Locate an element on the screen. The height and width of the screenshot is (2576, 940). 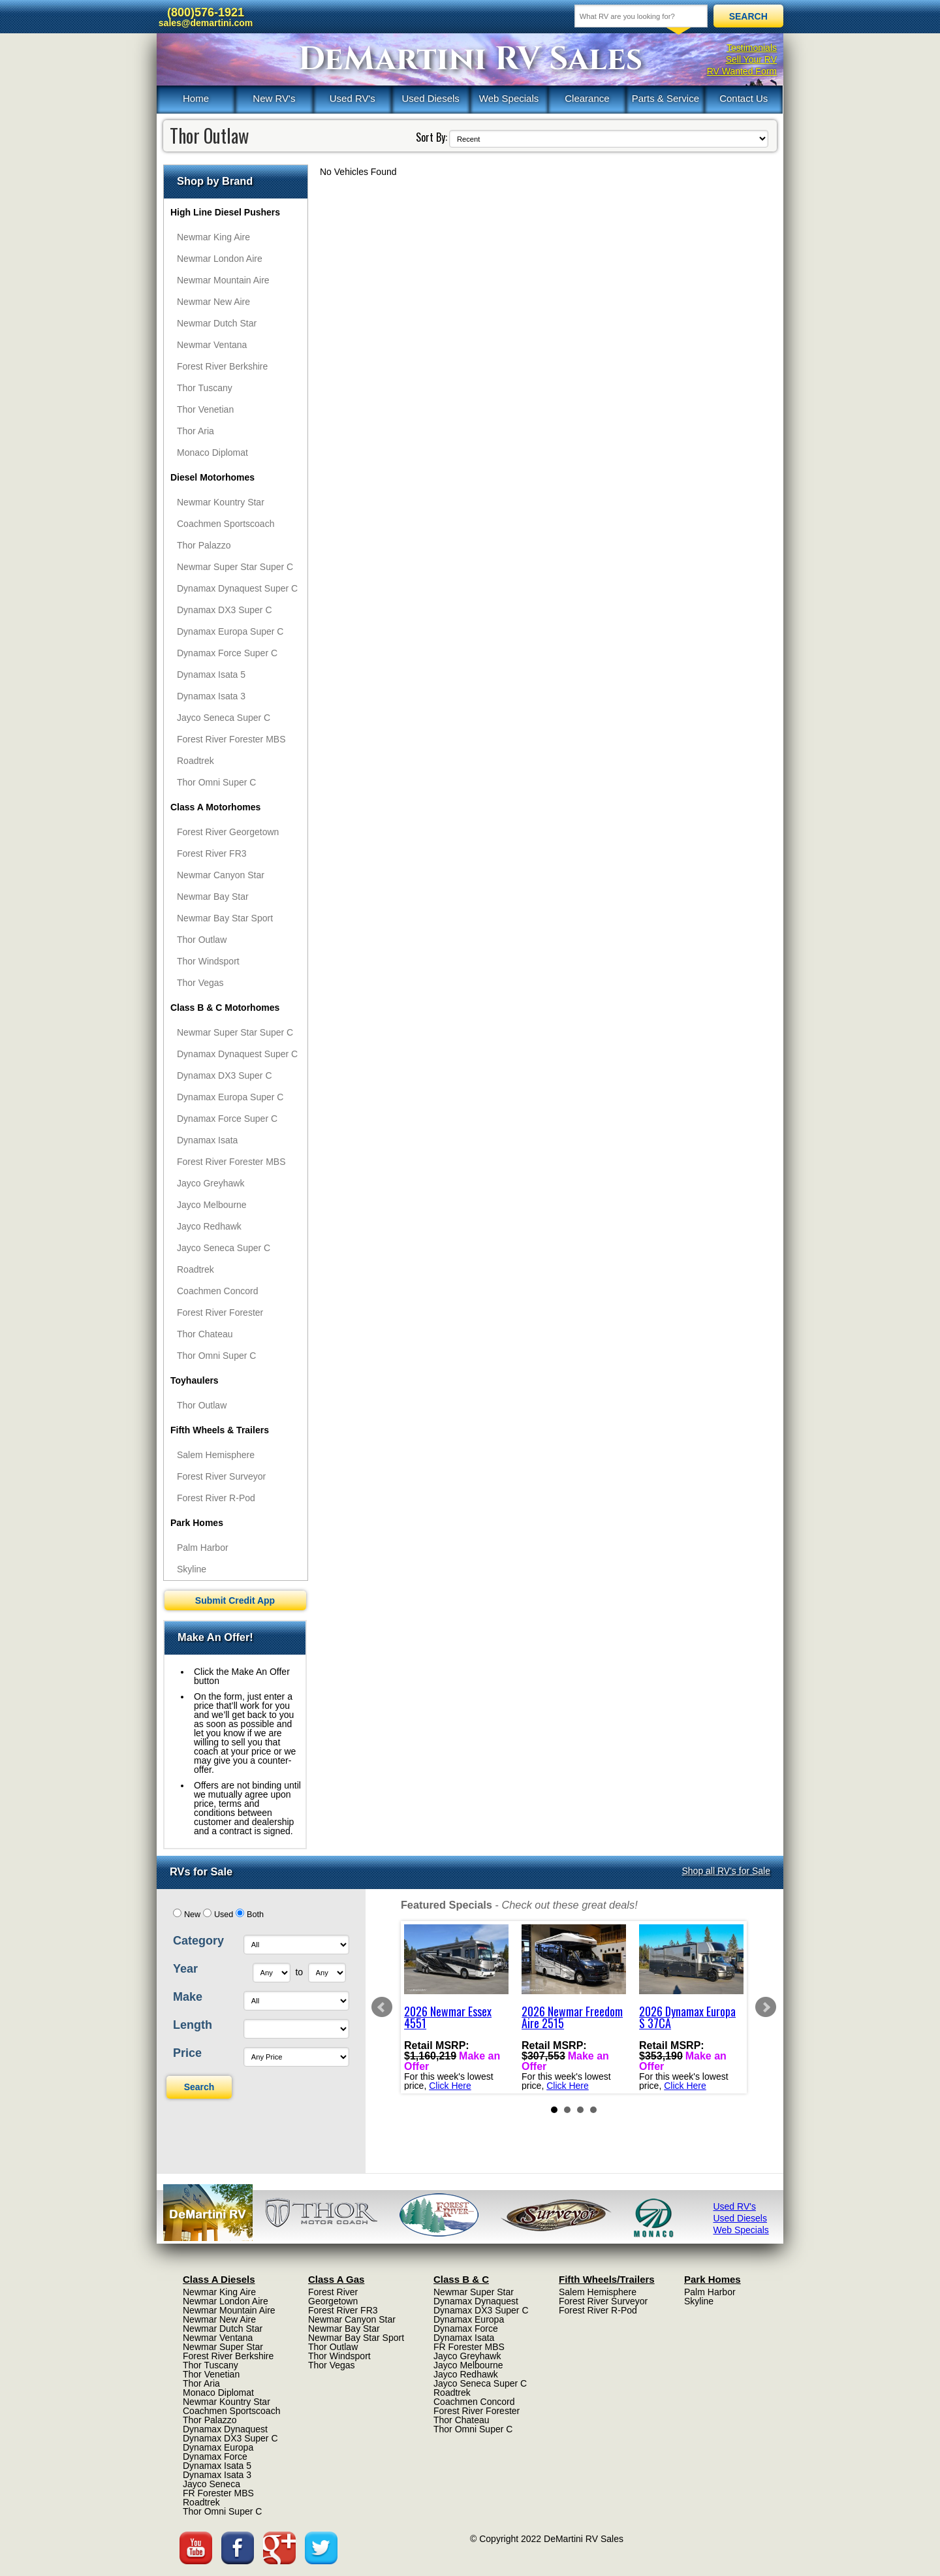
Newmar New Aire is located at coordinates (213, 301).